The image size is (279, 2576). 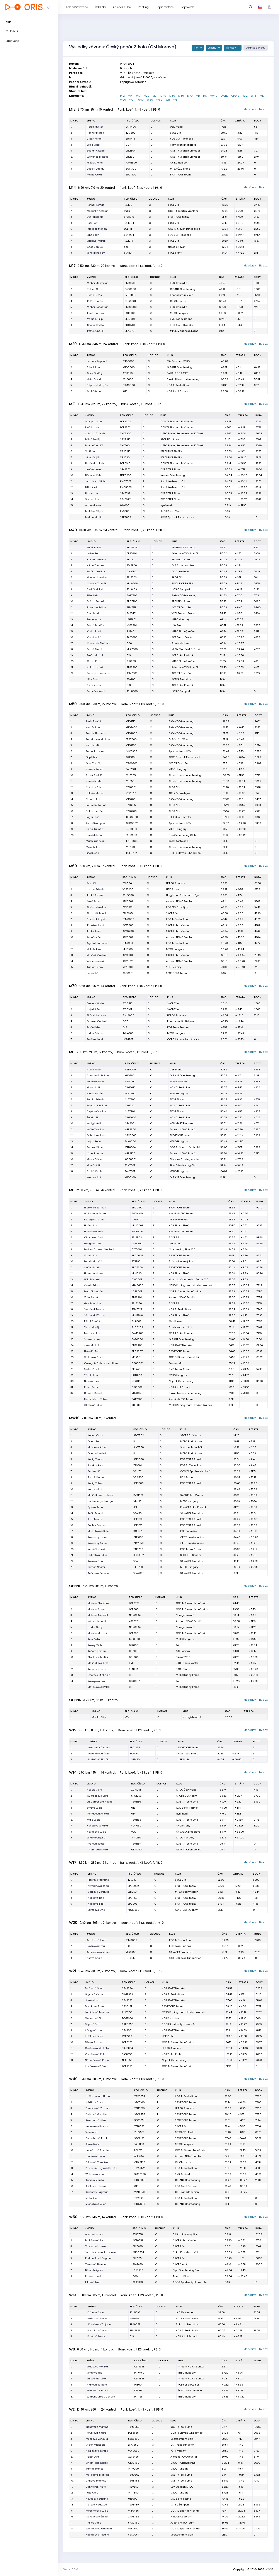 What do you see at coordinates (94, 1123) in the screenshot?
I see `König Lukáš` at bounding box center [94, 1123].